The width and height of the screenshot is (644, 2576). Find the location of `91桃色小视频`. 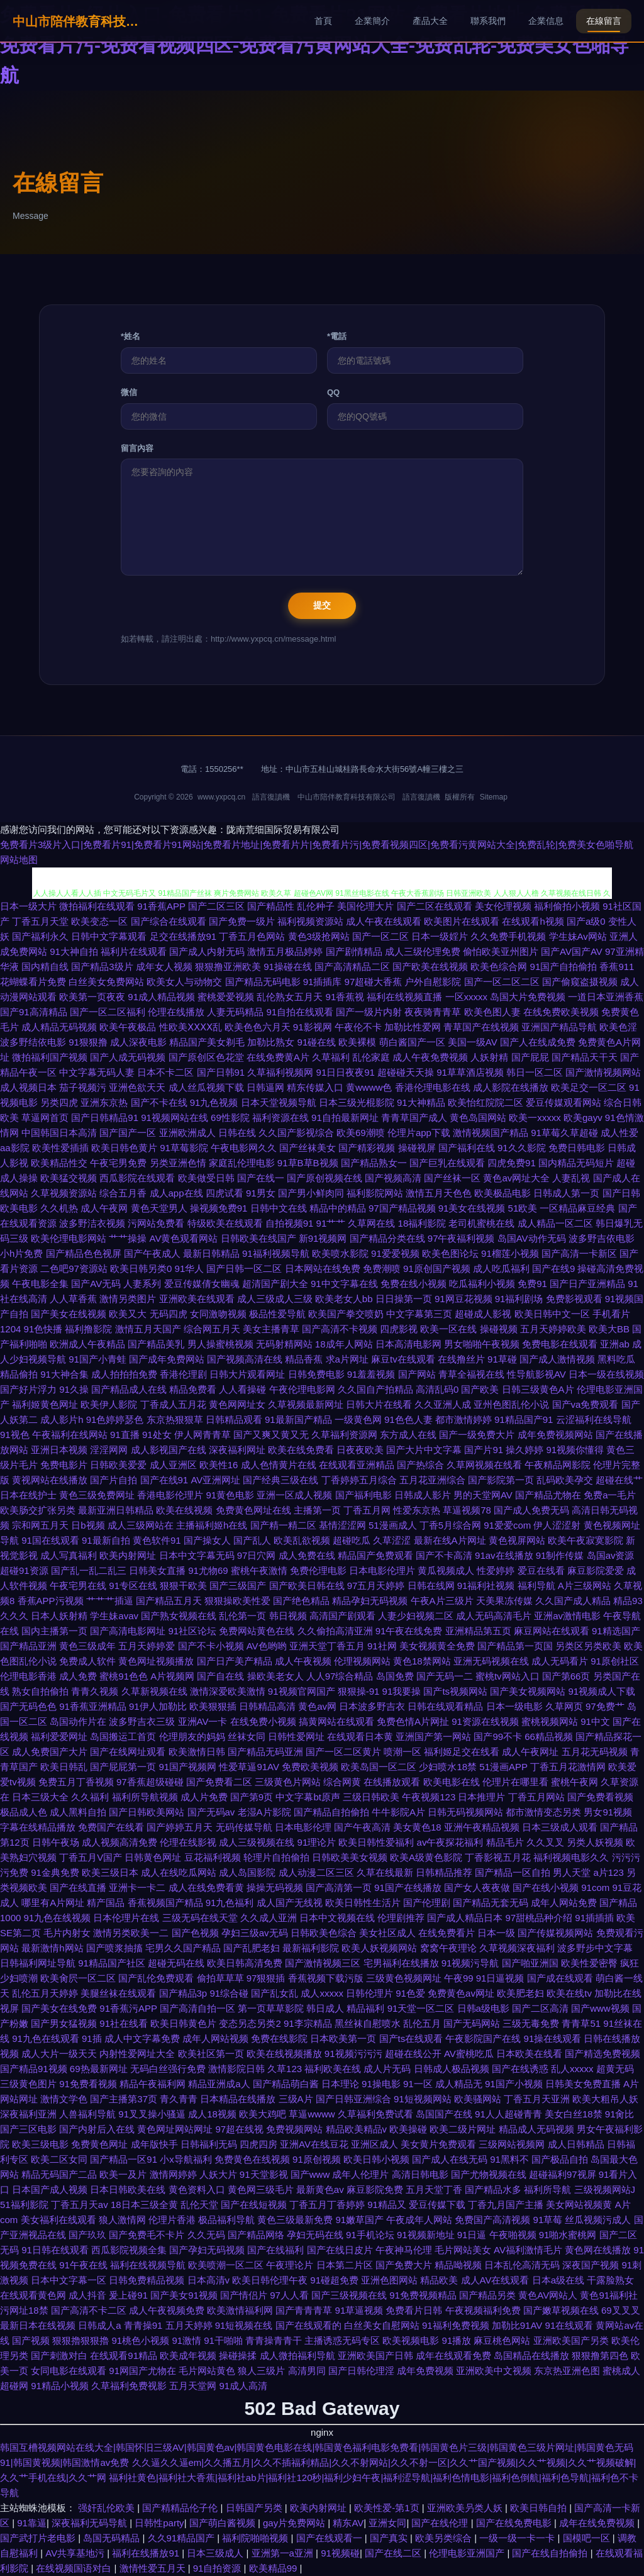

91桃色小视频 is located at coordinates (141, 2340).